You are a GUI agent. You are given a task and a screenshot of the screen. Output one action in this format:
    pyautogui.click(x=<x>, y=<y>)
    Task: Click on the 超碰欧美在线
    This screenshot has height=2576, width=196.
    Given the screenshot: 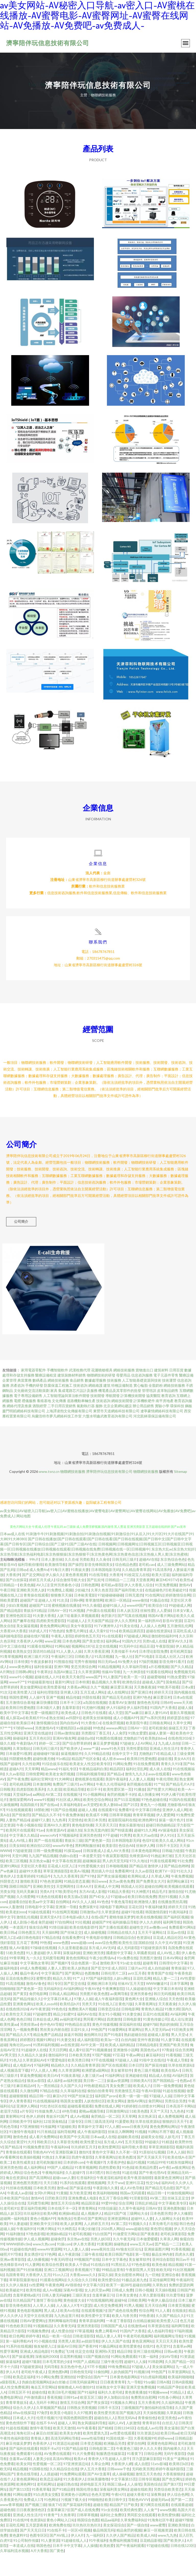 What is the action you would take?
    pyautogui.click(x=128, y=2159)
    